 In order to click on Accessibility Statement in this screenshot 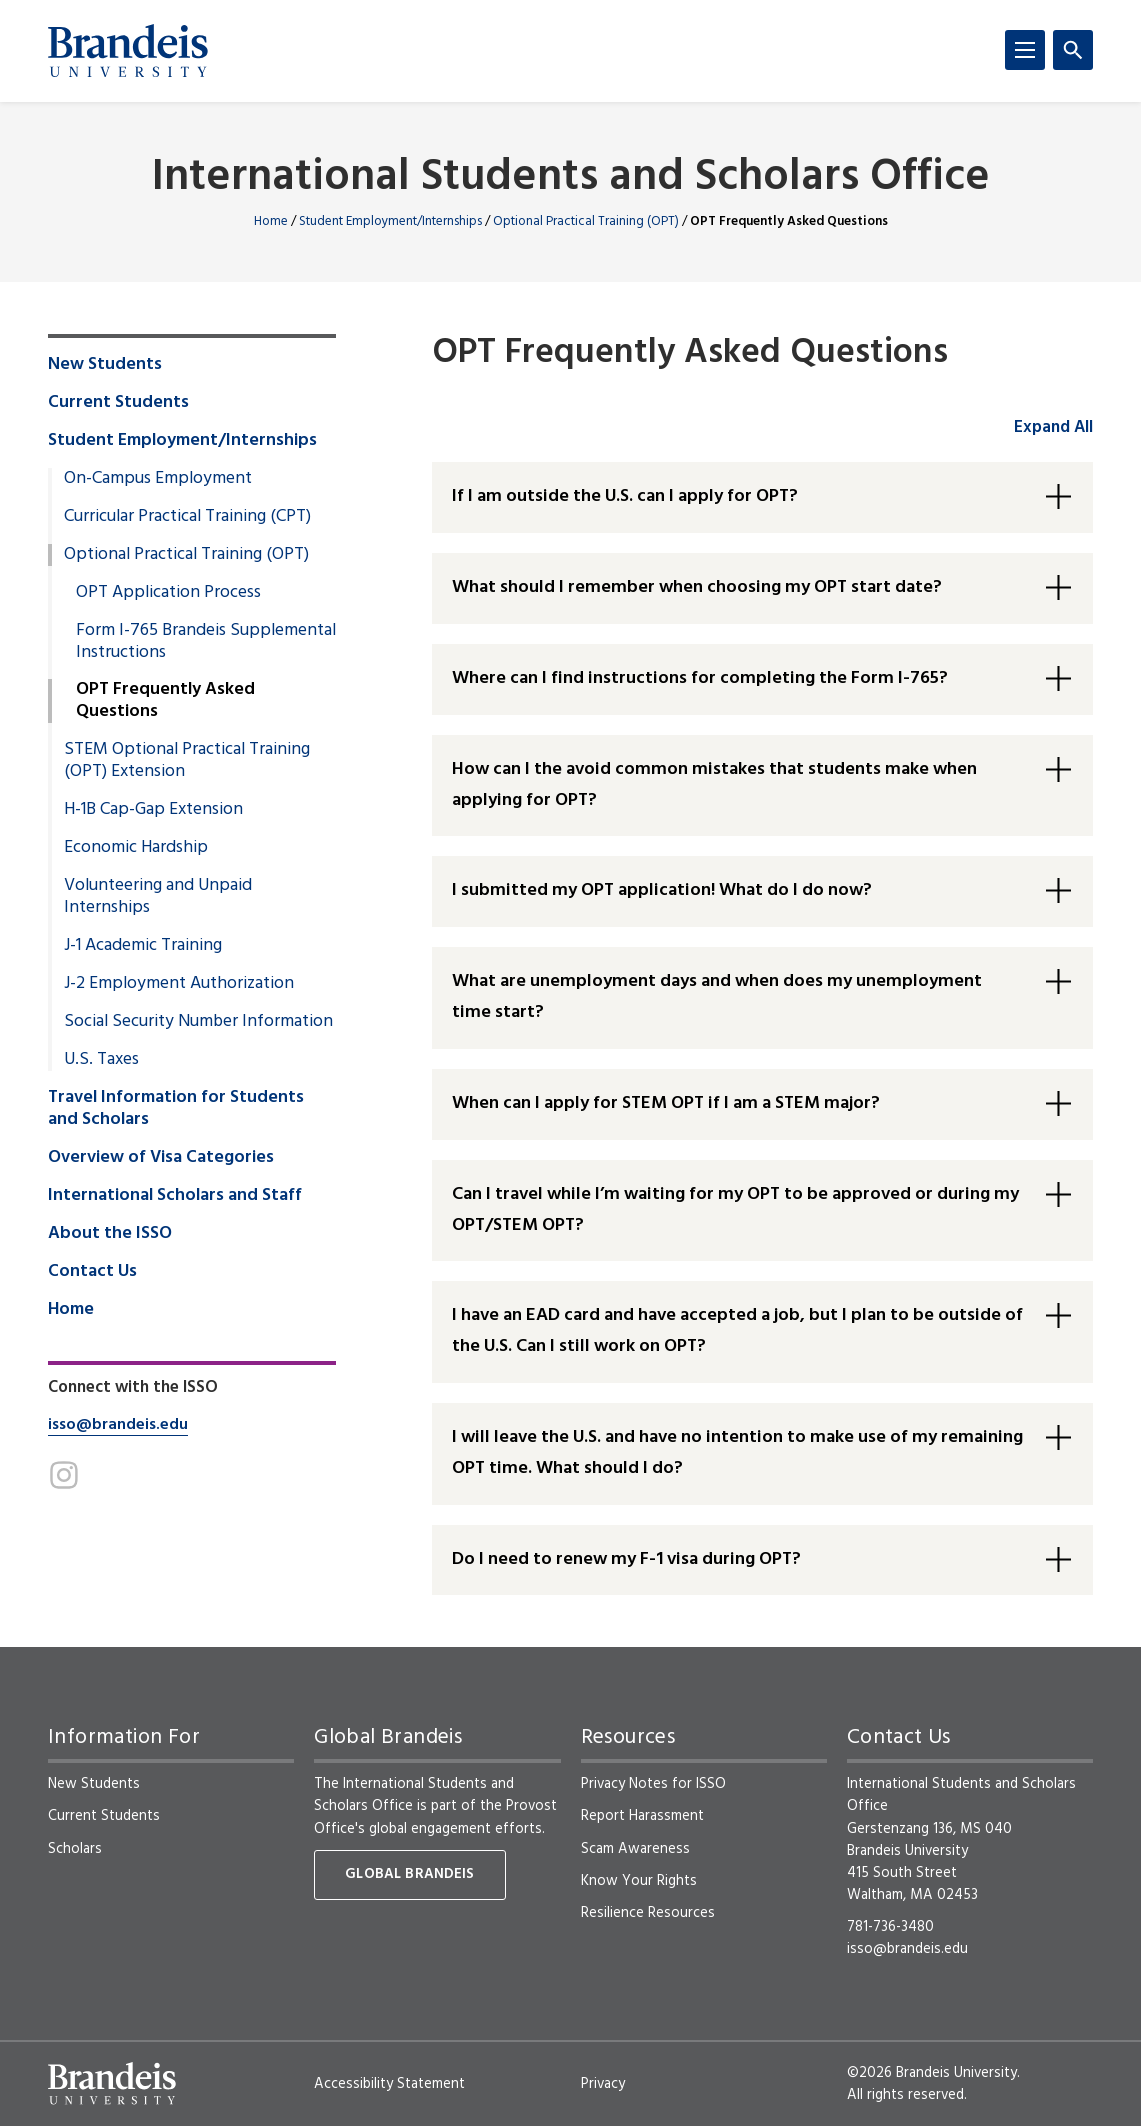, I will do `click(389, 2084)`.